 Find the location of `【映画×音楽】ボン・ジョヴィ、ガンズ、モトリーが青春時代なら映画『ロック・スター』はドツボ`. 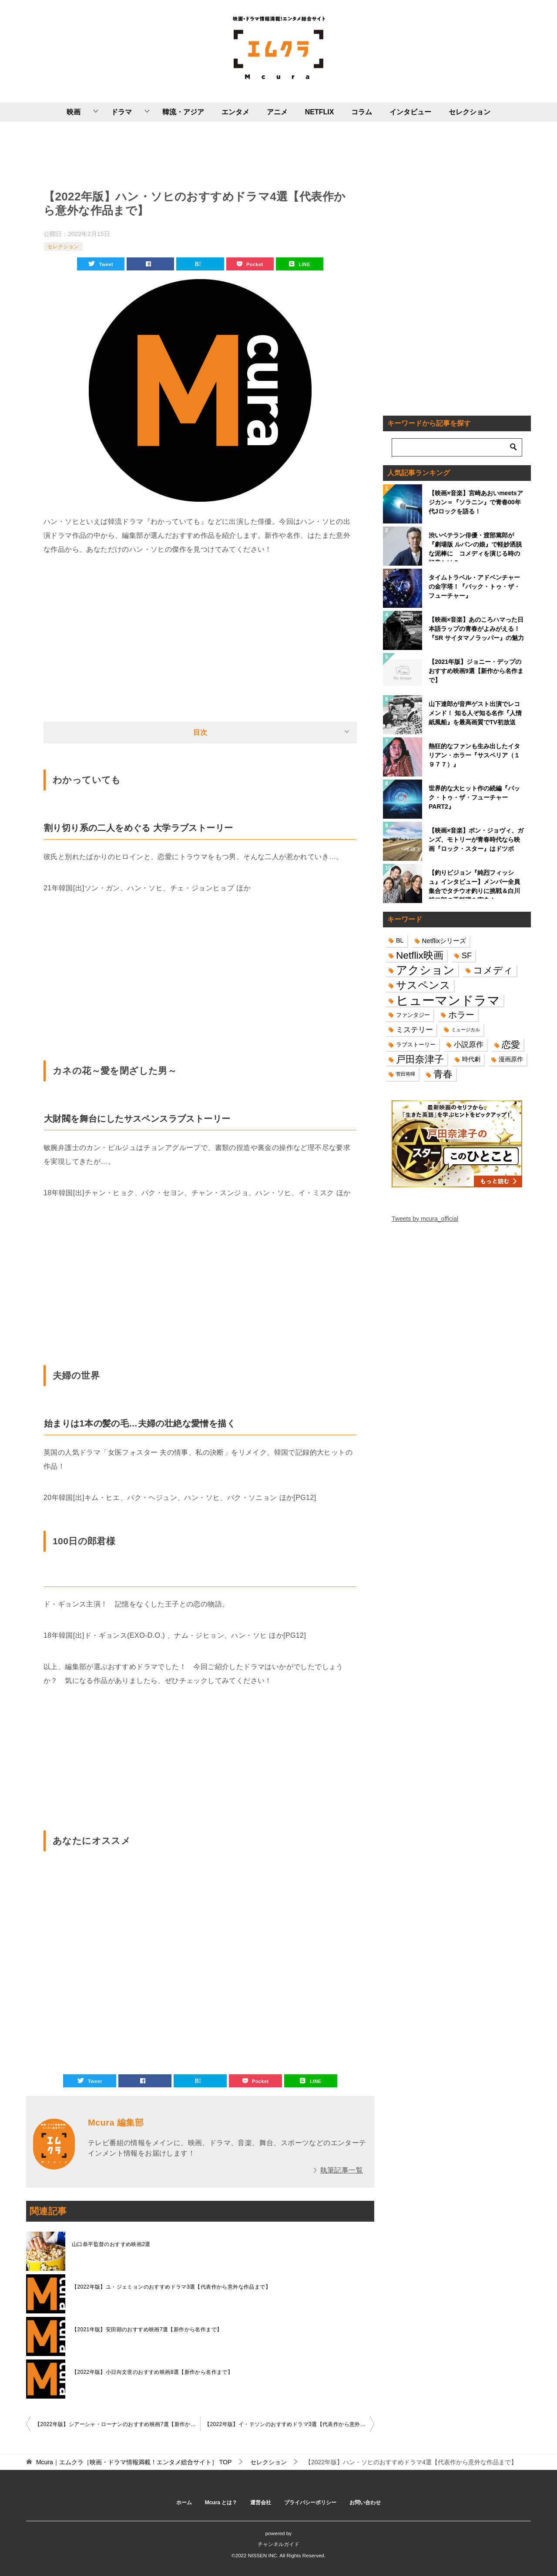

【映画×音楽】ボン・ジョヴィ、ガンズ、モトリーが青春時代なら映画『ロック・スター』はドツボ is located at coordinates (476, 839).